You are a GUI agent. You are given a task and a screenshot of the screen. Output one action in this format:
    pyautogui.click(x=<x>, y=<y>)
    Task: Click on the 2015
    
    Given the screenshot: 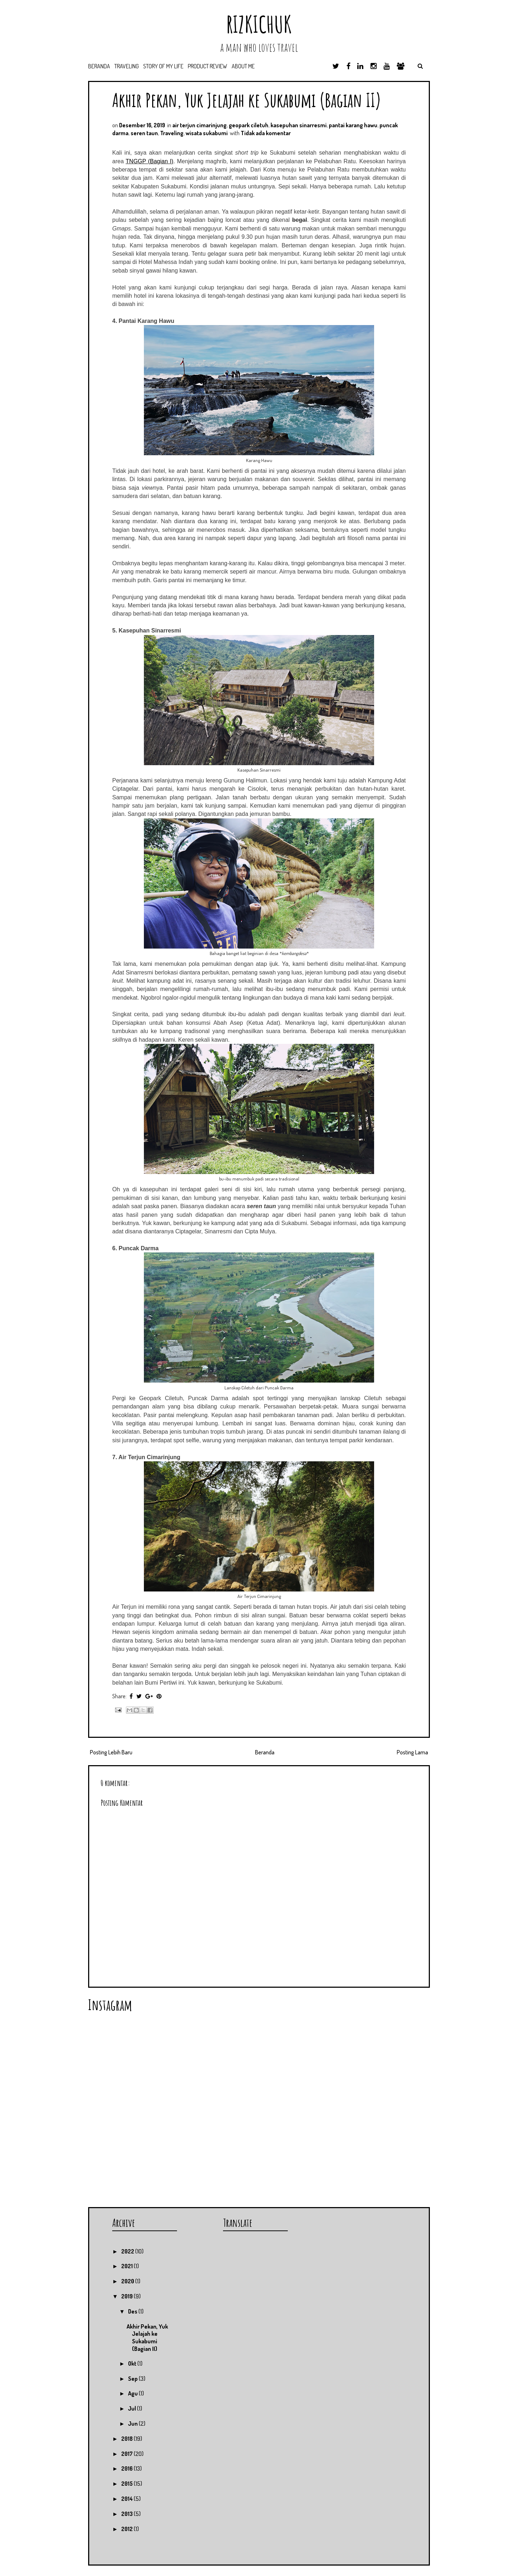 What is the action you would take?
    pyautogui.click(x=127, y=2483)
    